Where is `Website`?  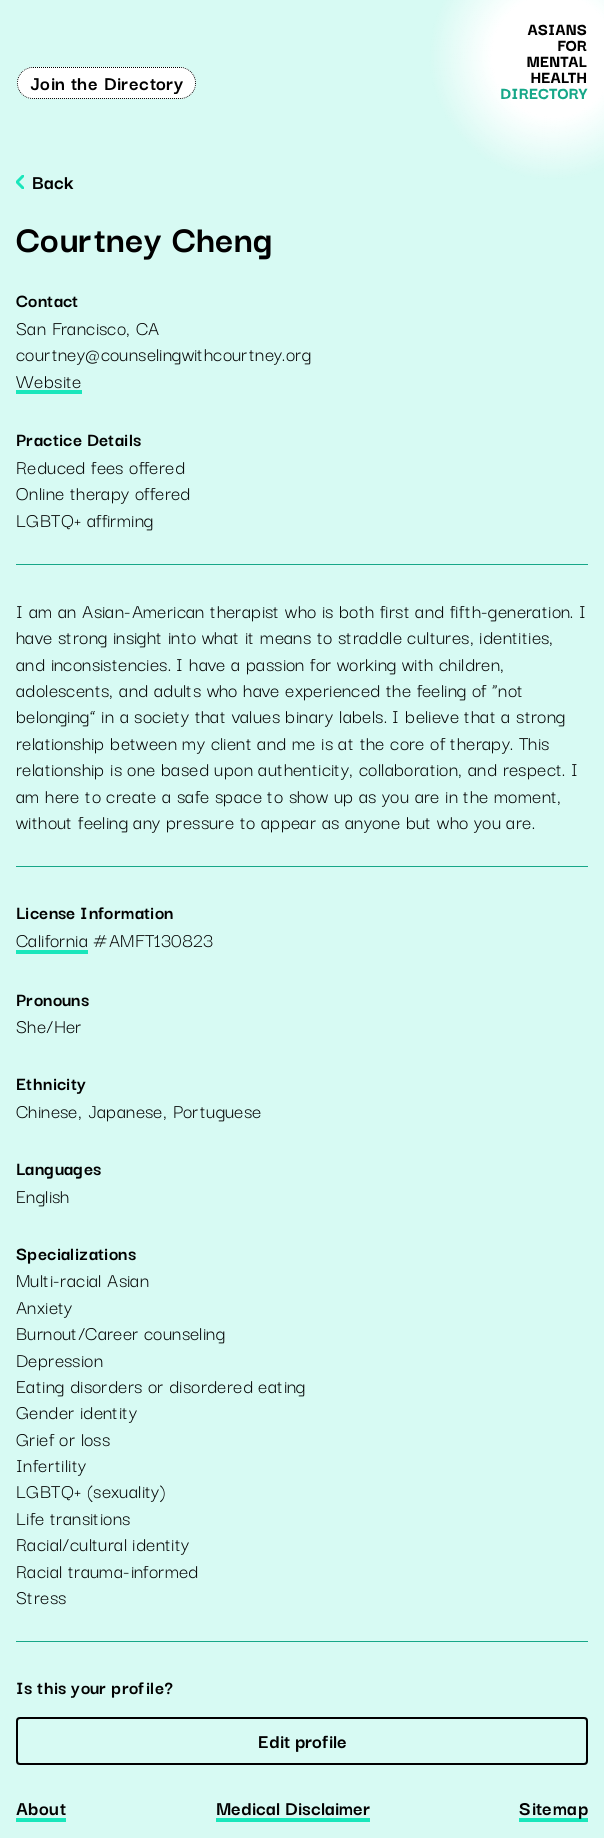 Website is located at coordinates (49, 382).